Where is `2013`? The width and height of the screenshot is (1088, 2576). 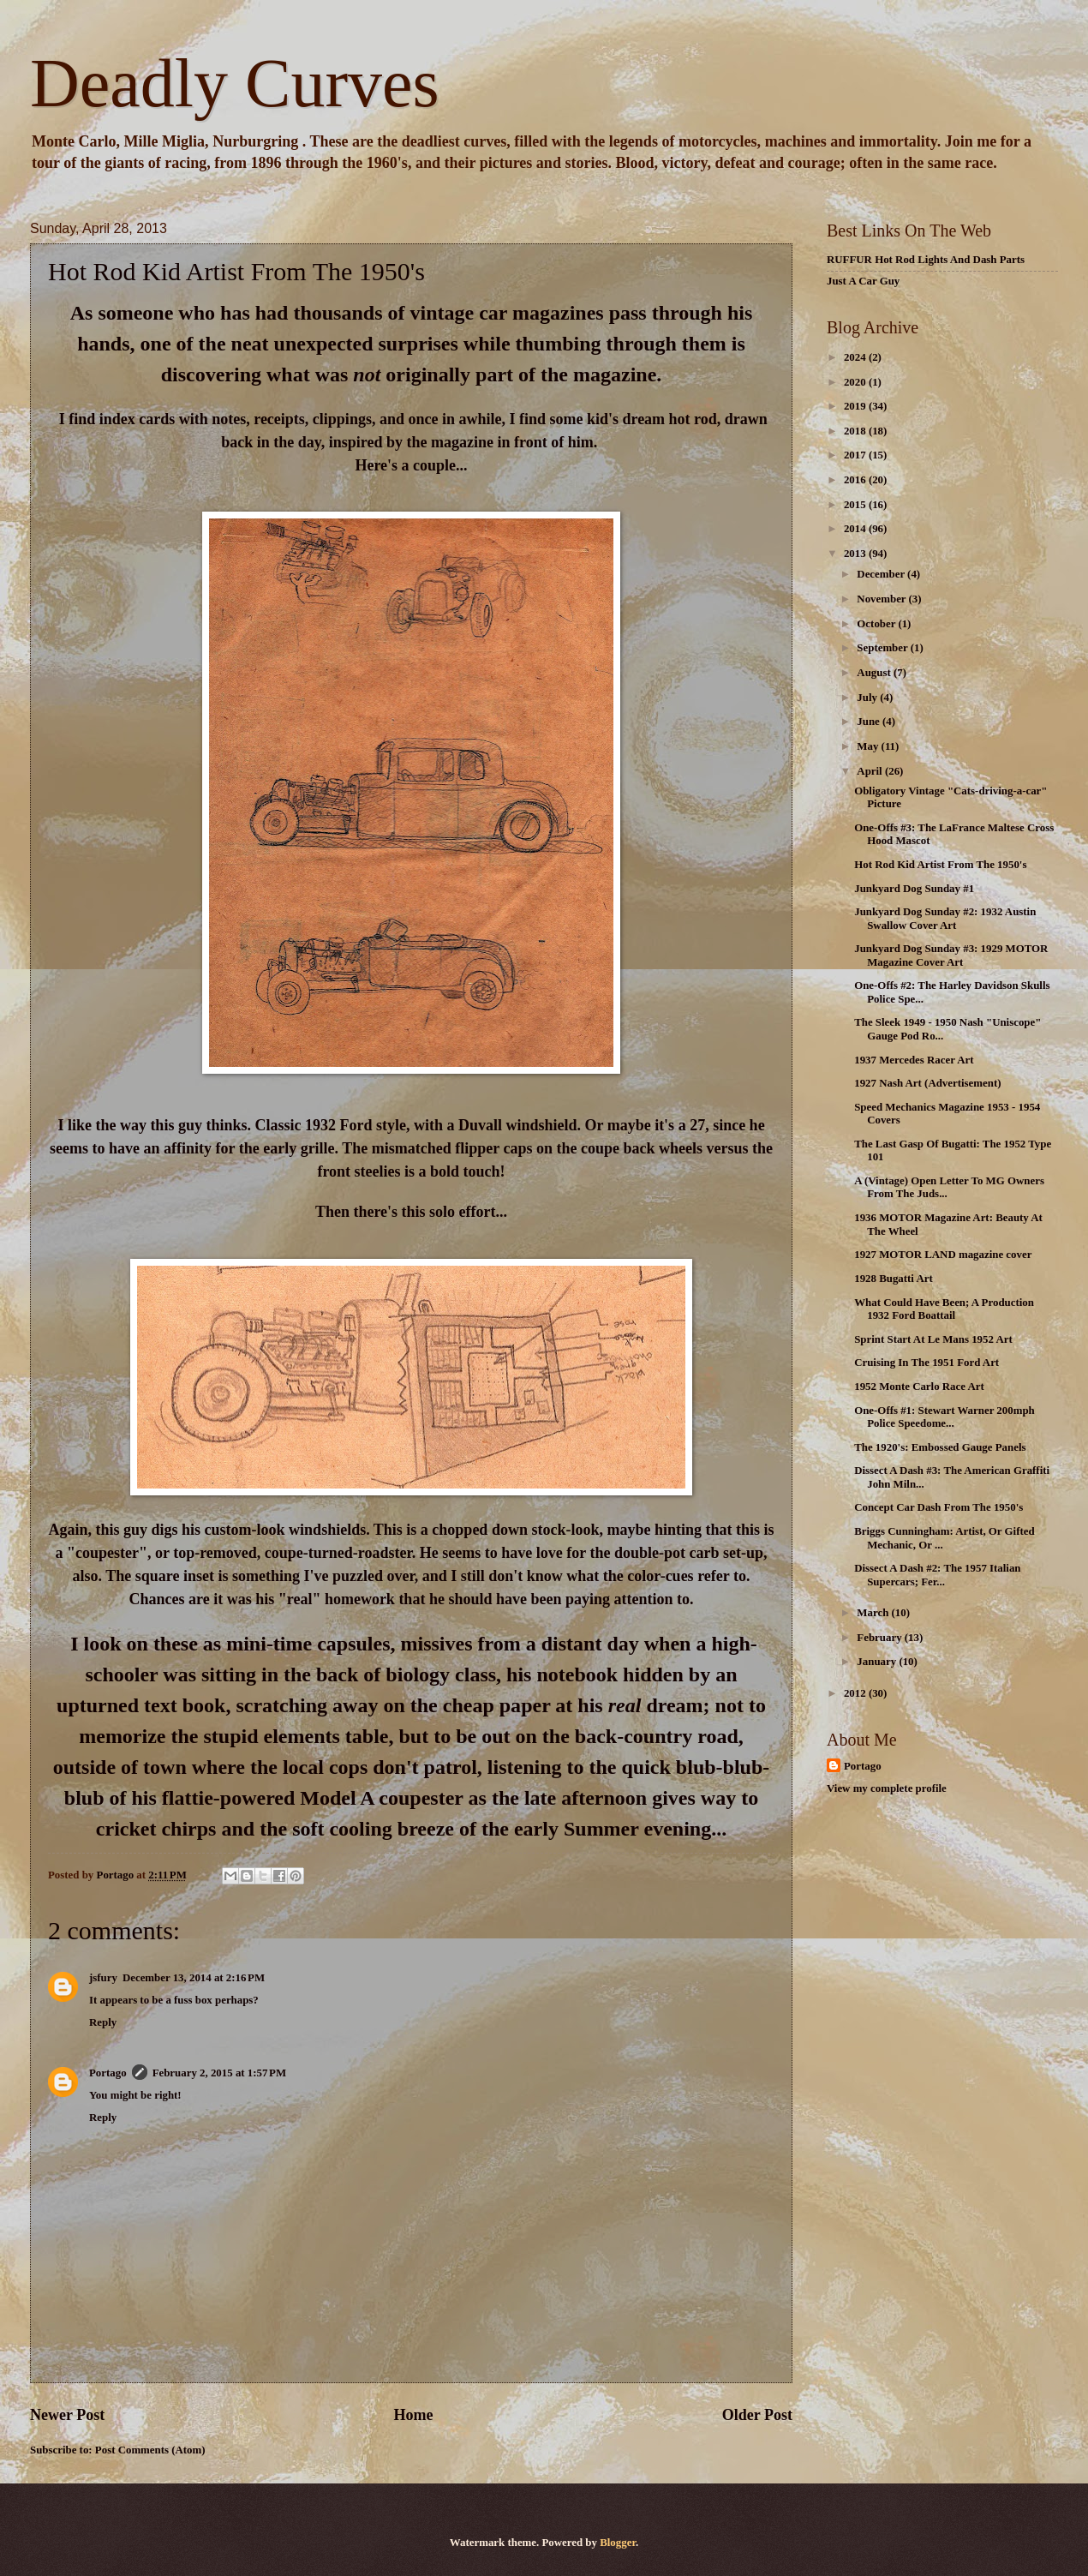
2013 is located at coordinates (856, 554).